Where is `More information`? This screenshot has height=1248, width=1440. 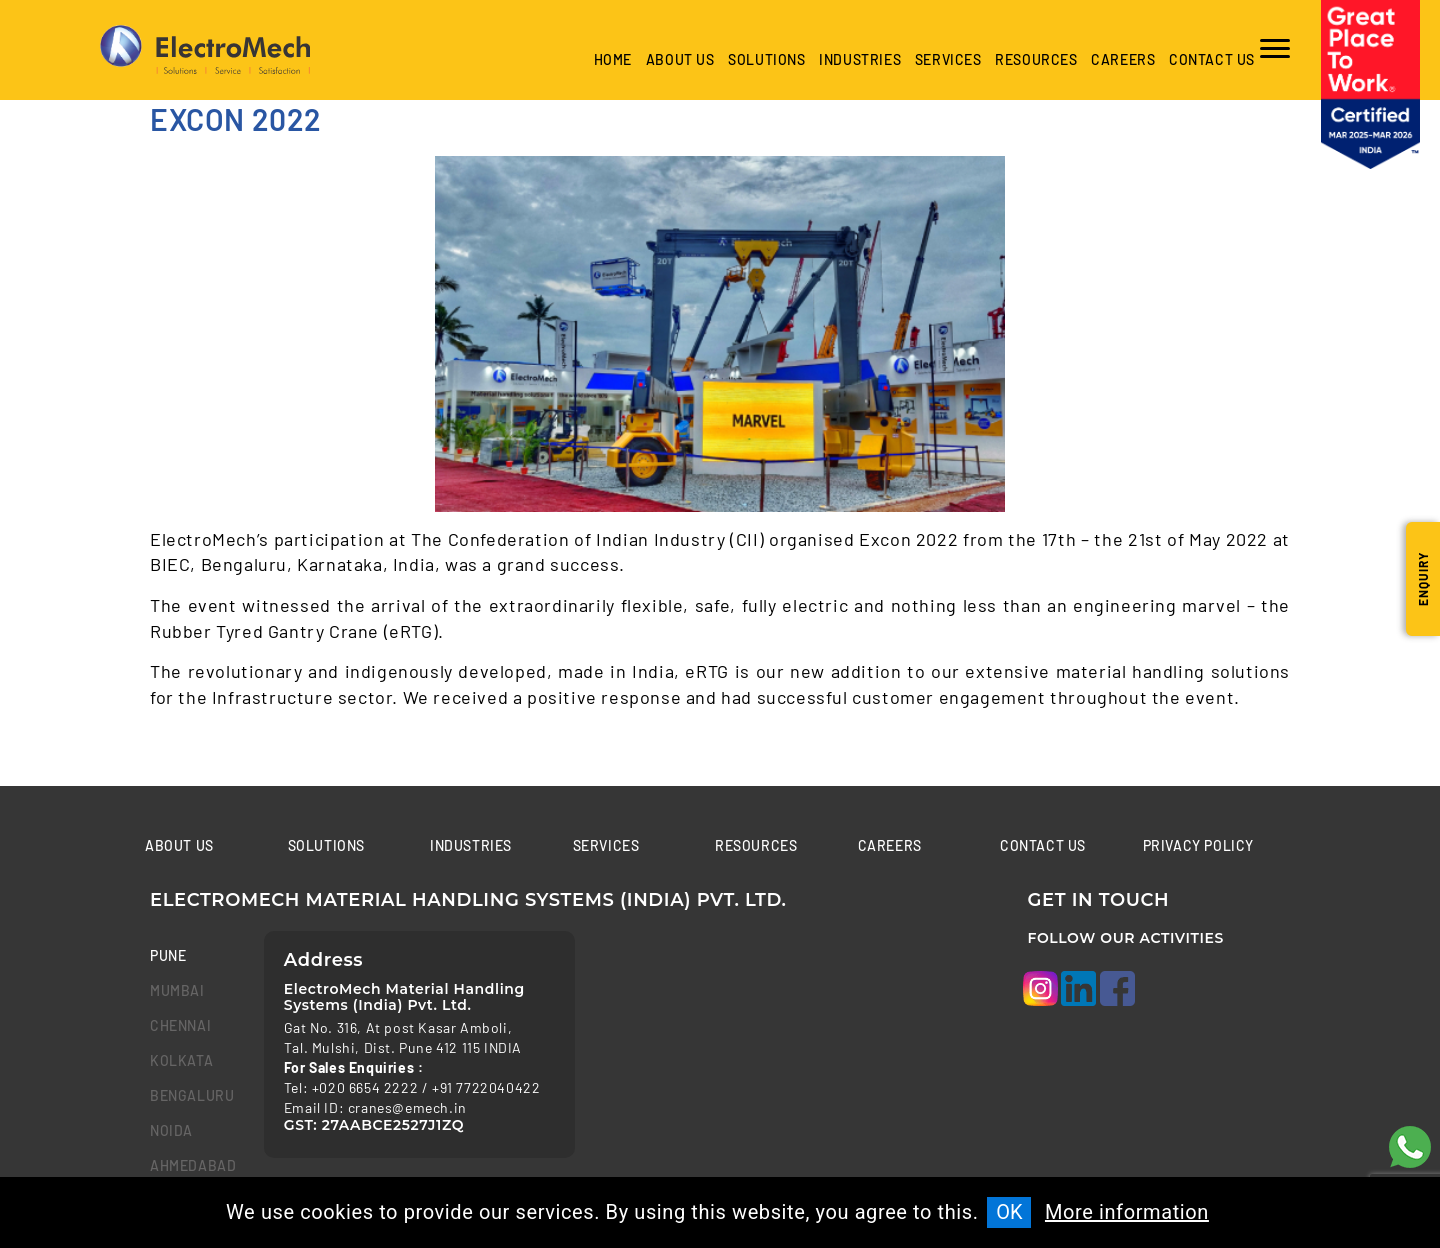 More information is located at coordinates (1127, 1212).